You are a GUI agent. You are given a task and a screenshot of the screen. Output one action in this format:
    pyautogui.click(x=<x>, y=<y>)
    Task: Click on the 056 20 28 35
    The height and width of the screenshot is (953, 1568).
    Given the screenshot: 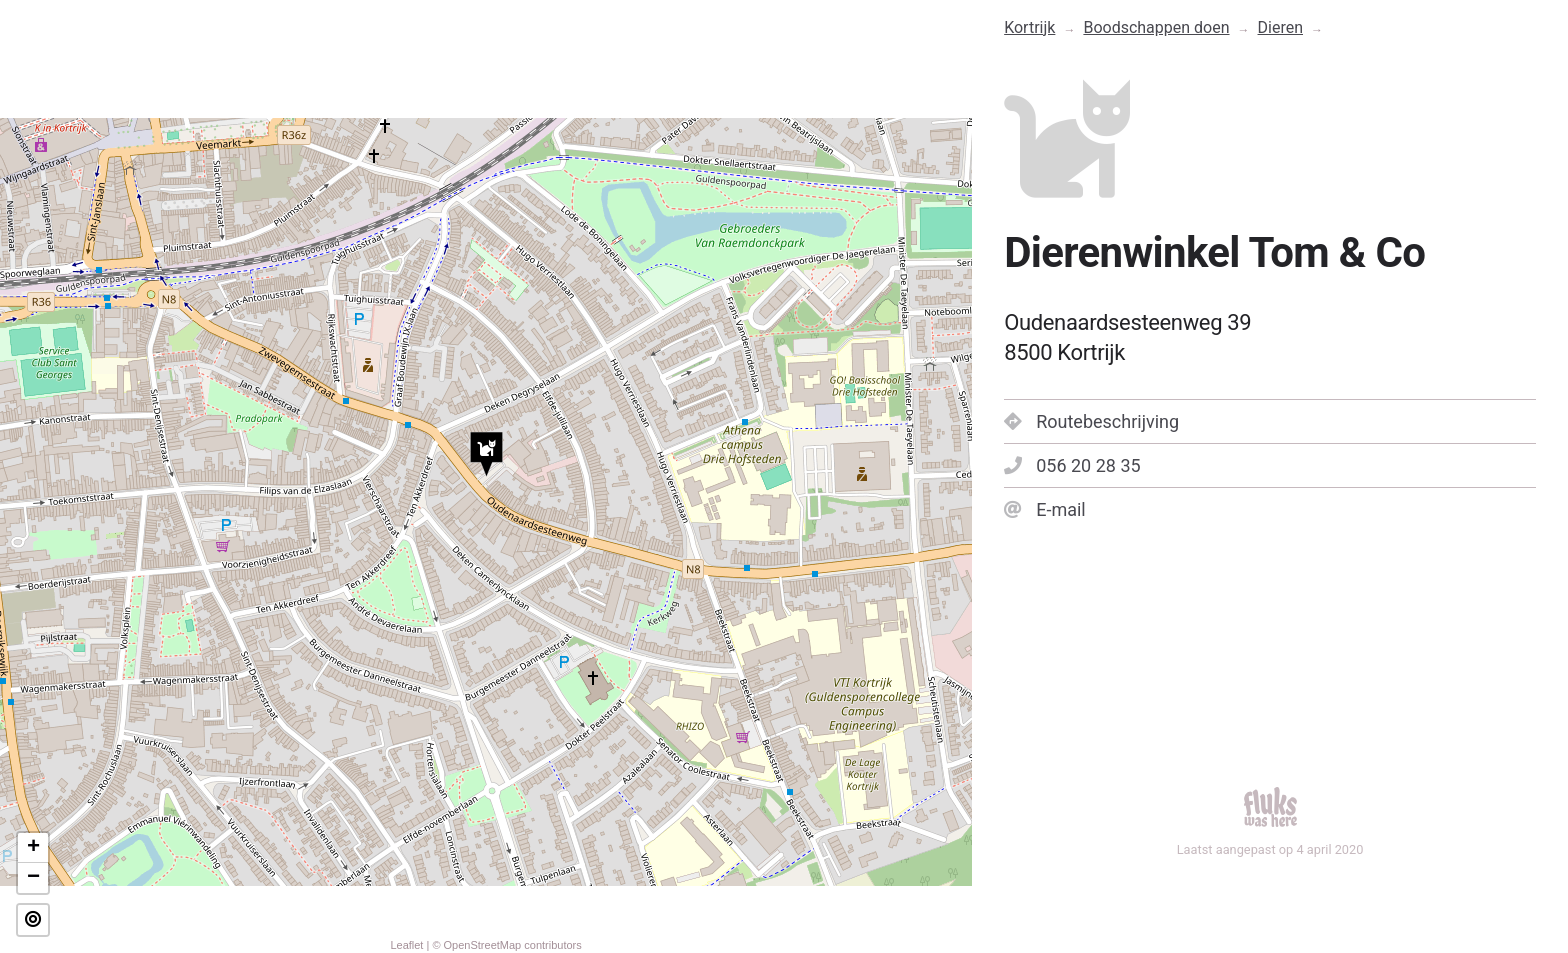 What is the action you would take?
    pyautogui.click(x=1072, y=465)
    